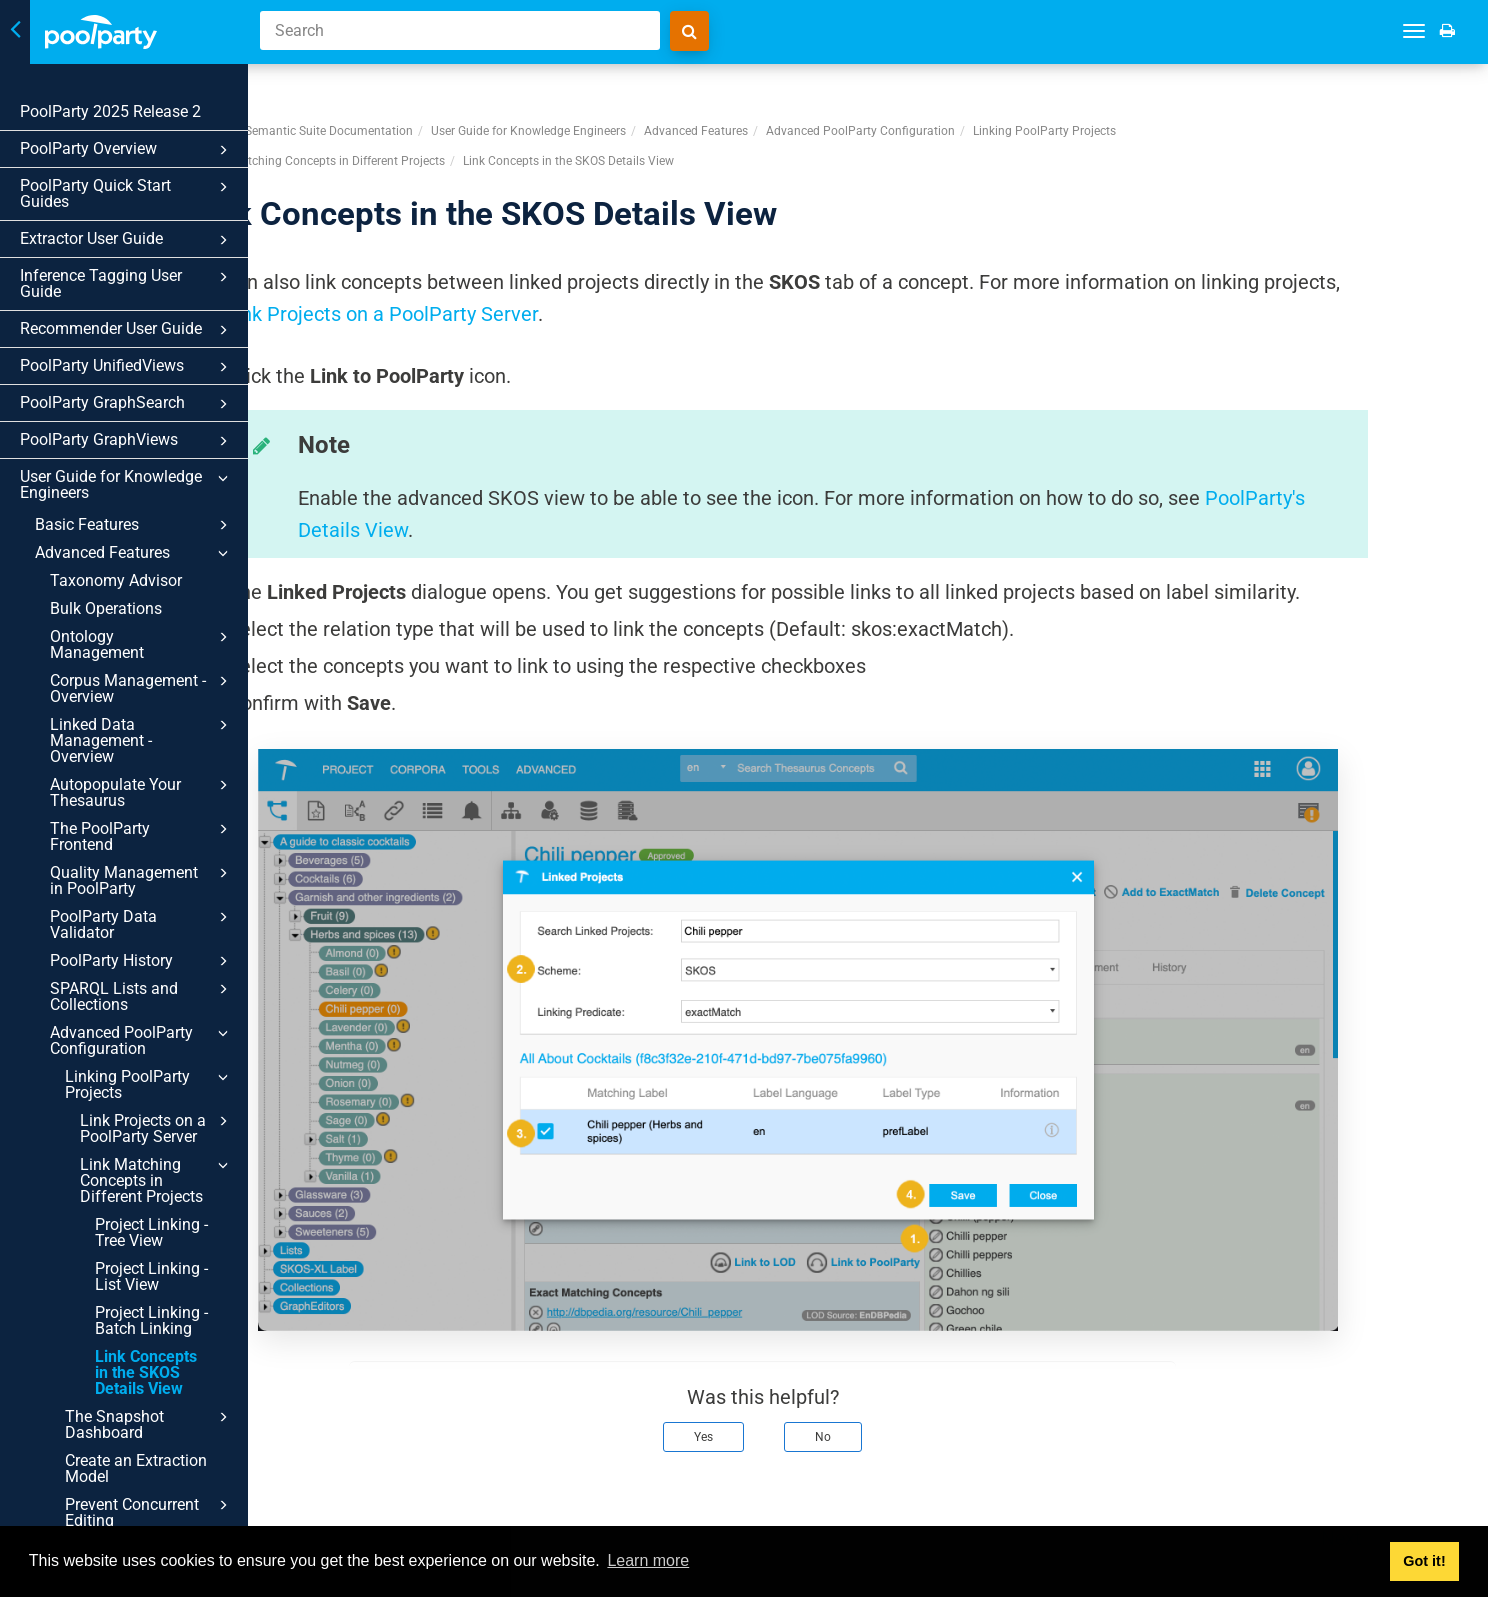 This screenshot has height=1597, width=1488. Describe the element at coordinates (142, 1040) in the screenshot. I see `Advanced PoolParty Configuration` at that location.